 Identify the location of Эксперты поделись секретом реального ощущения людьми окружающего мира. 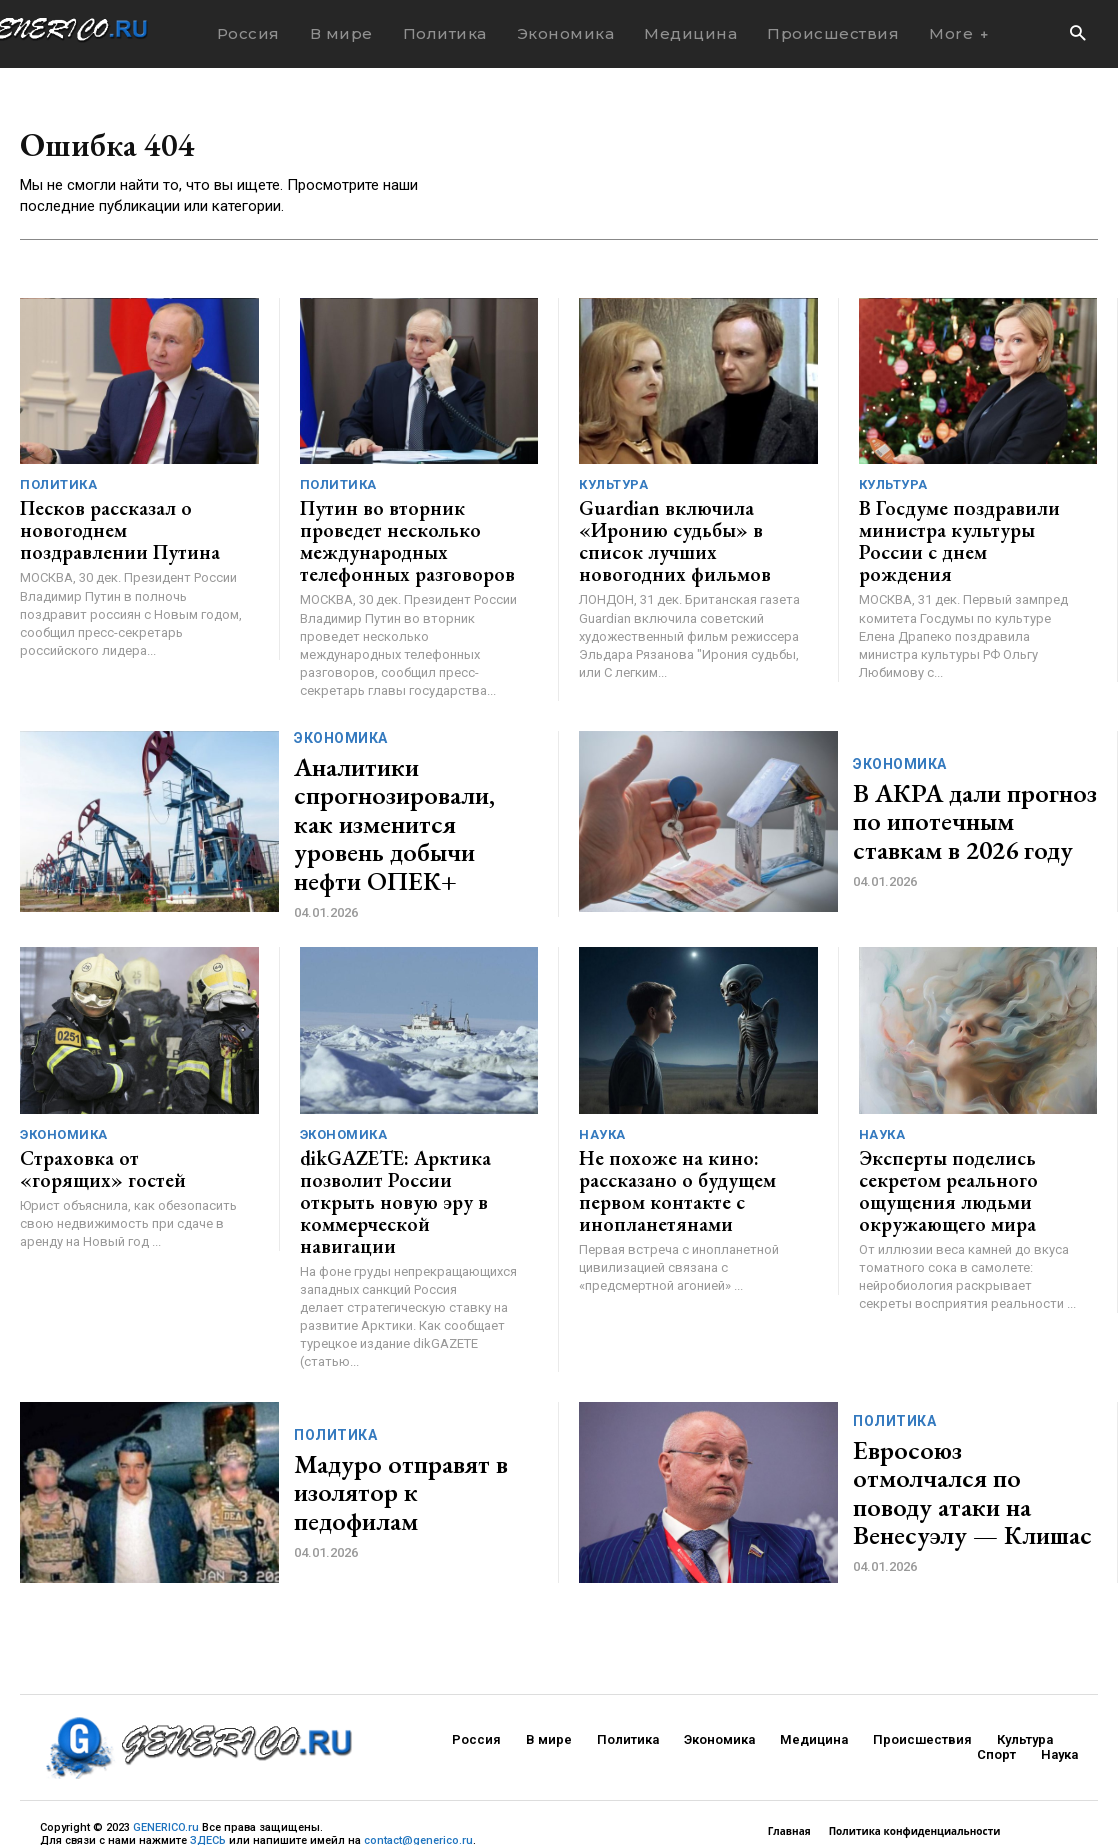
(935, 1150).